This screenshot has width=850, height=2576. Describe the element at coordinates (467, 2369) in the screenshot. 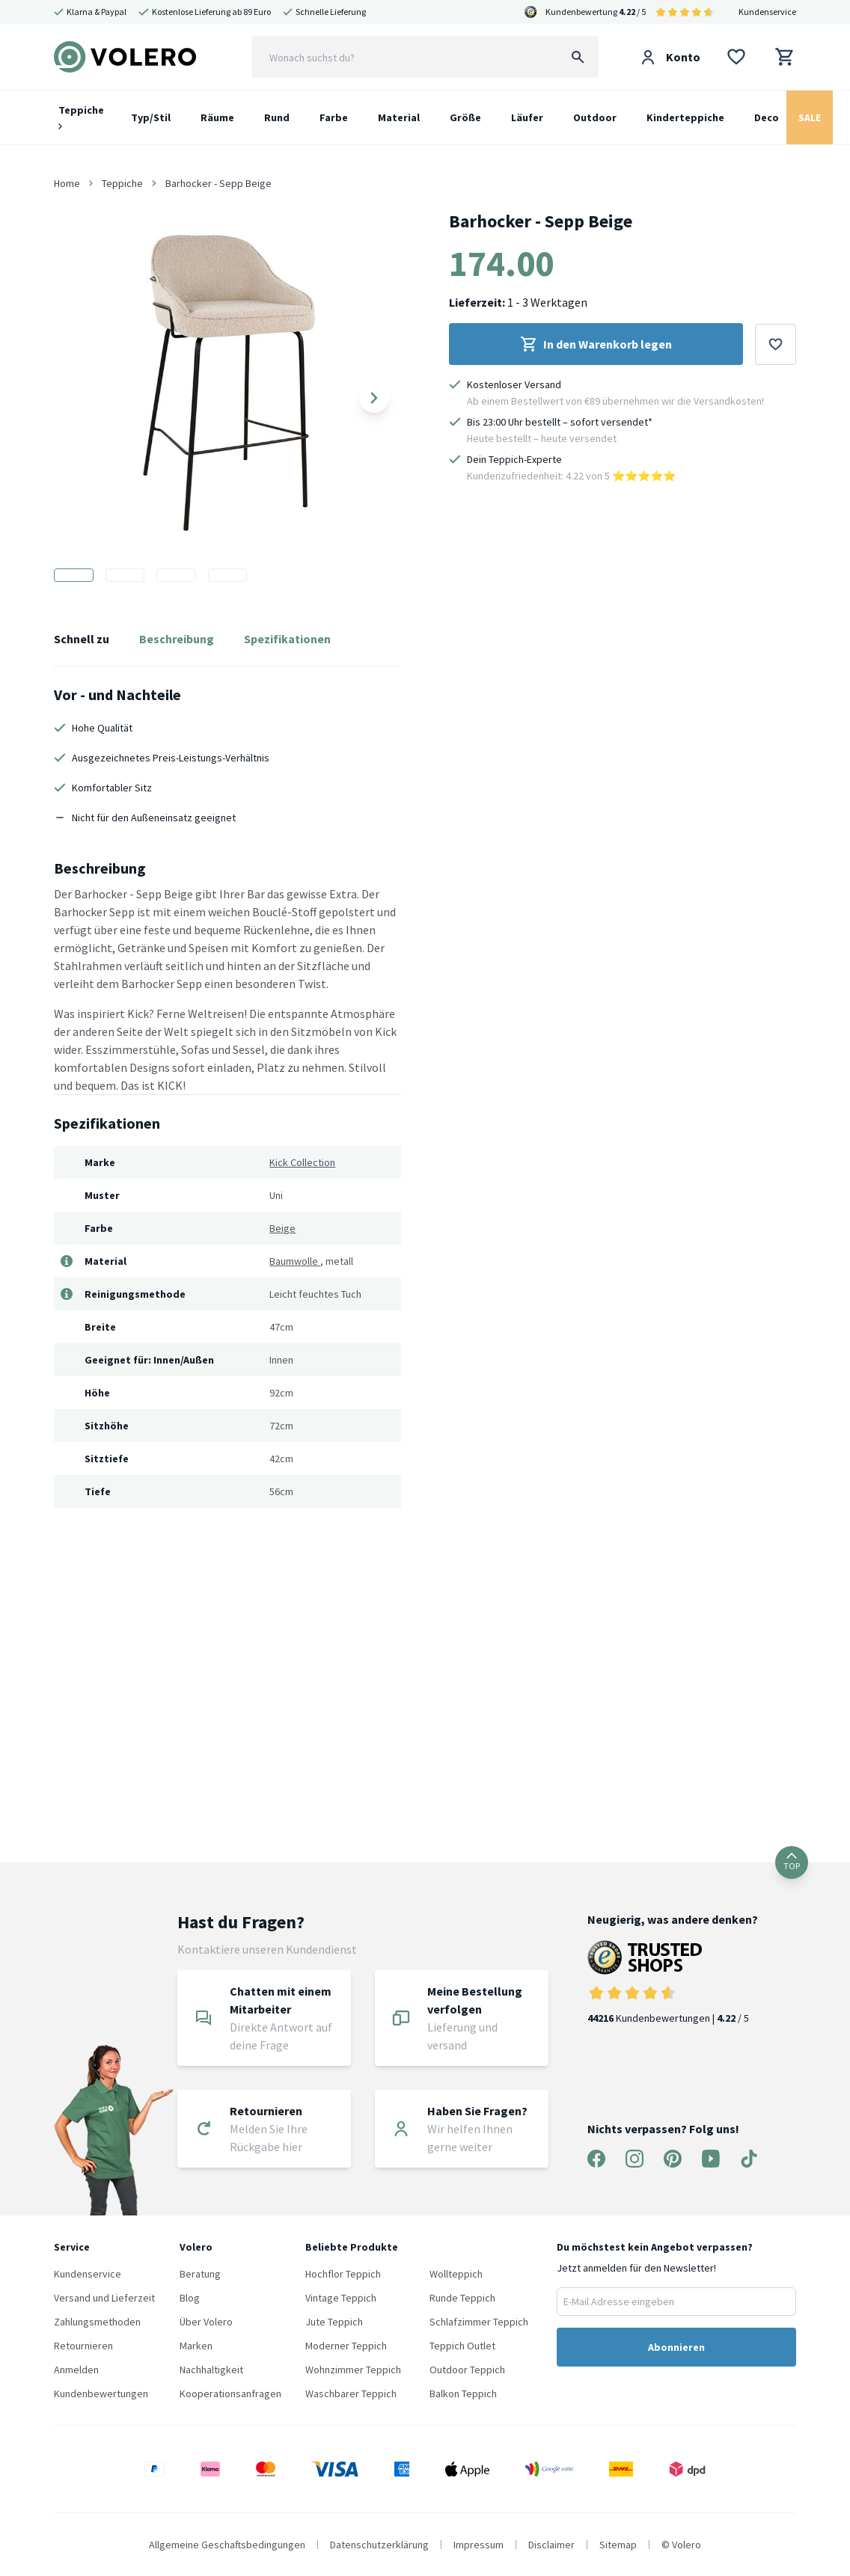

I see `Outdoor Teppich` at that location.